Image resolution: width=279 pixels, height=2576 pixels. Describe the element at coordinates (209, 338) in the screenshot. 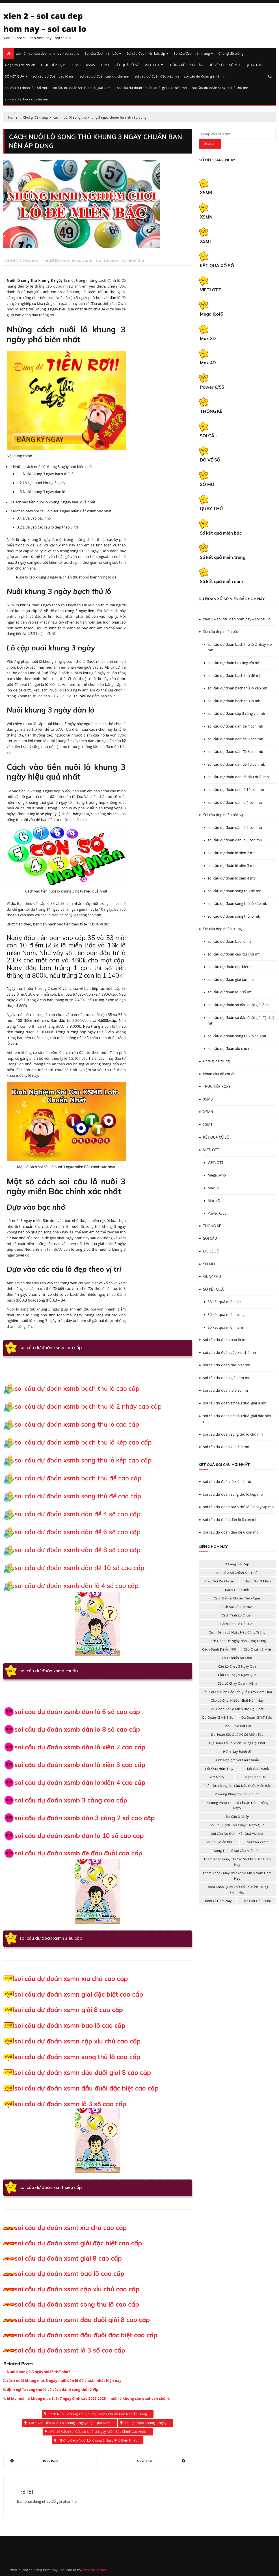

I see `Max 3D` at that location.